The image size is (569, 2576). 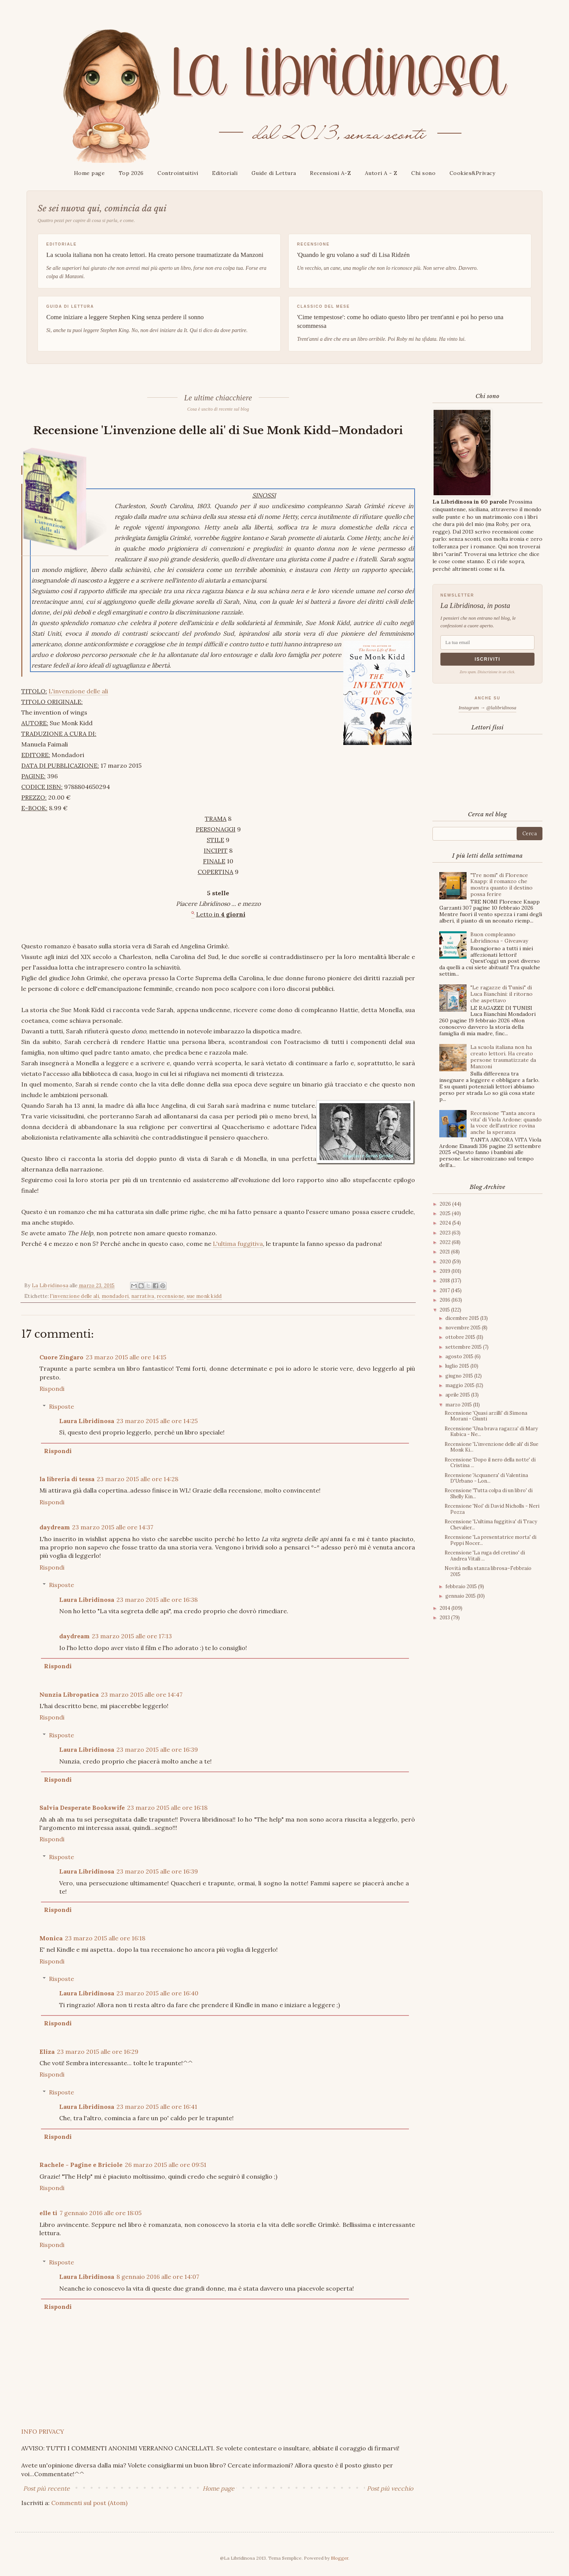 What do you see at coordinates (69, 1694) in the screenshot?
I see `Nunzia Libropatica` at bounding box center [69, 1694].